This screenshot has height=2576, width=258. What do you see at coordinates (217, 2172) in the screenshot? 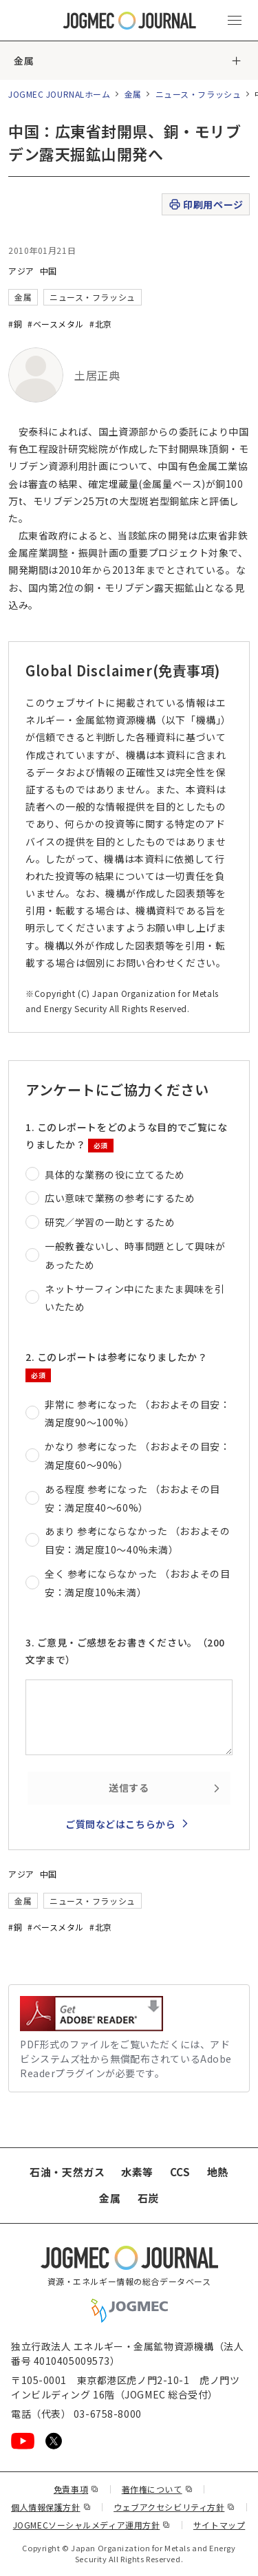
I see `地熱` at bounding box center [217, 2172].